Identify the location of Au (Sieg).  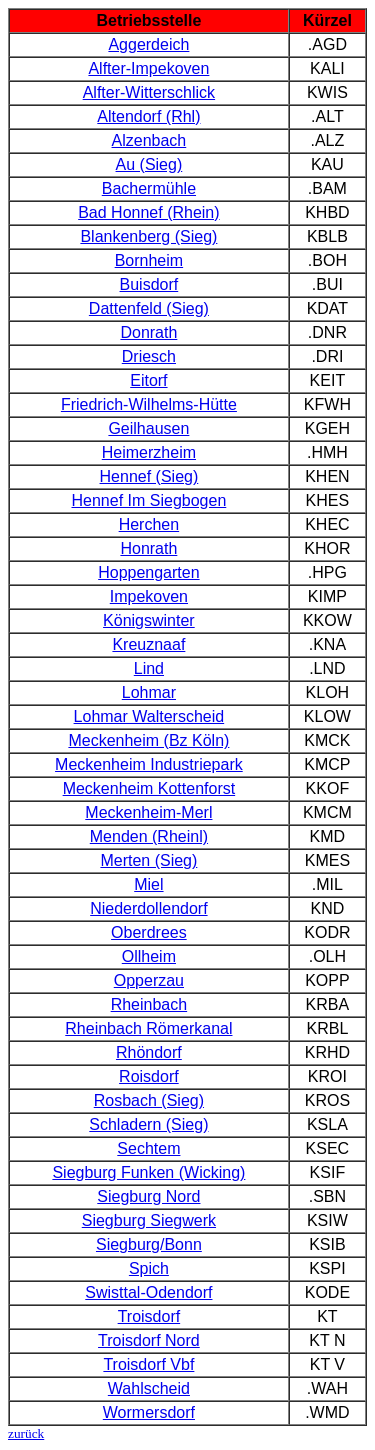
(149, 164).